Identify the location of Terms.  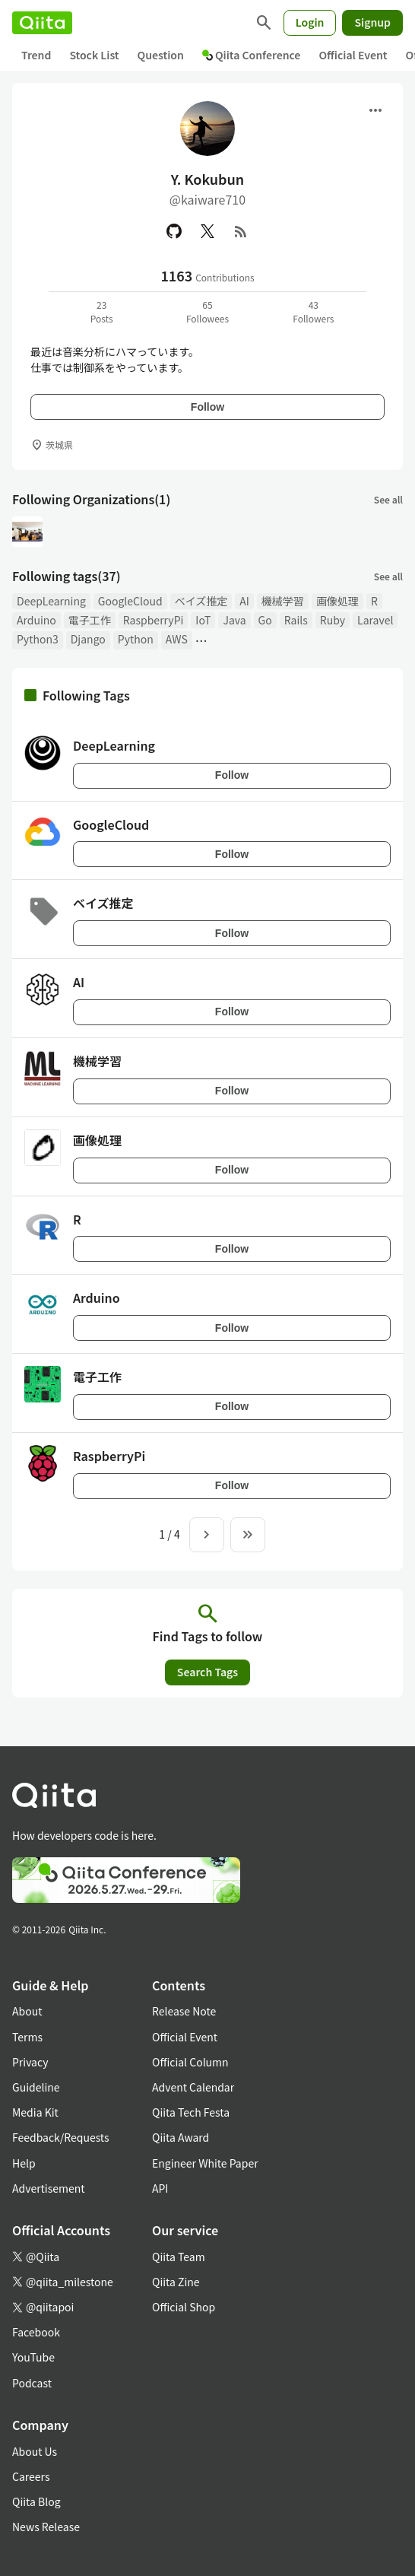
(27, 2036).